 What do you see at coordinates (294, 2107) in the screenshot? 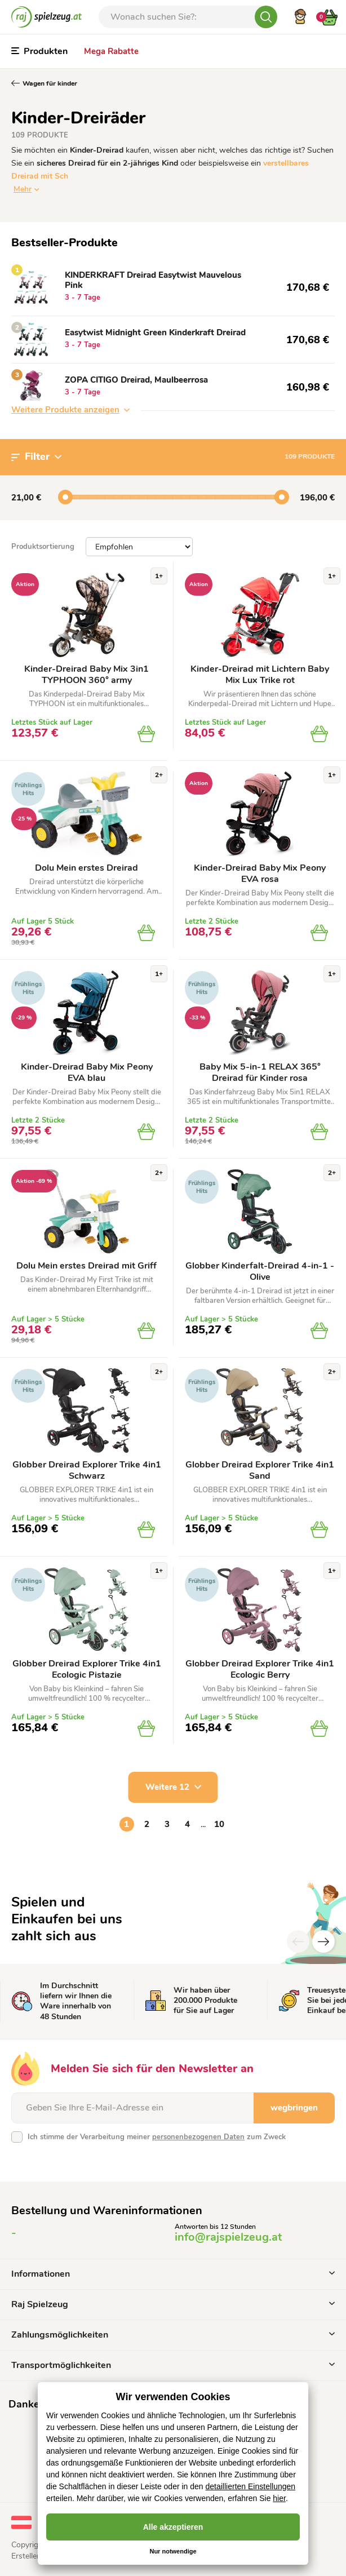
I see `wegbringen` at bounding box center [294, 2107].